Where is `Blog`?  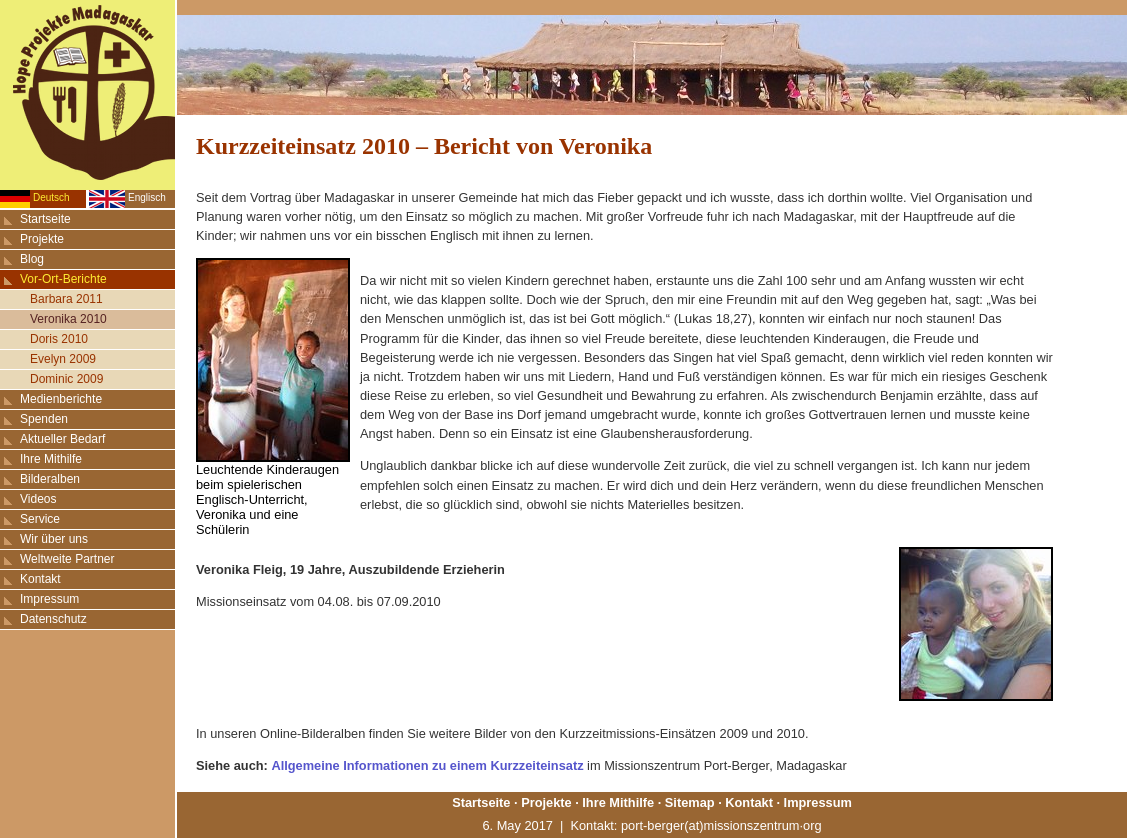
Blog is located at coordinates (32, 259).